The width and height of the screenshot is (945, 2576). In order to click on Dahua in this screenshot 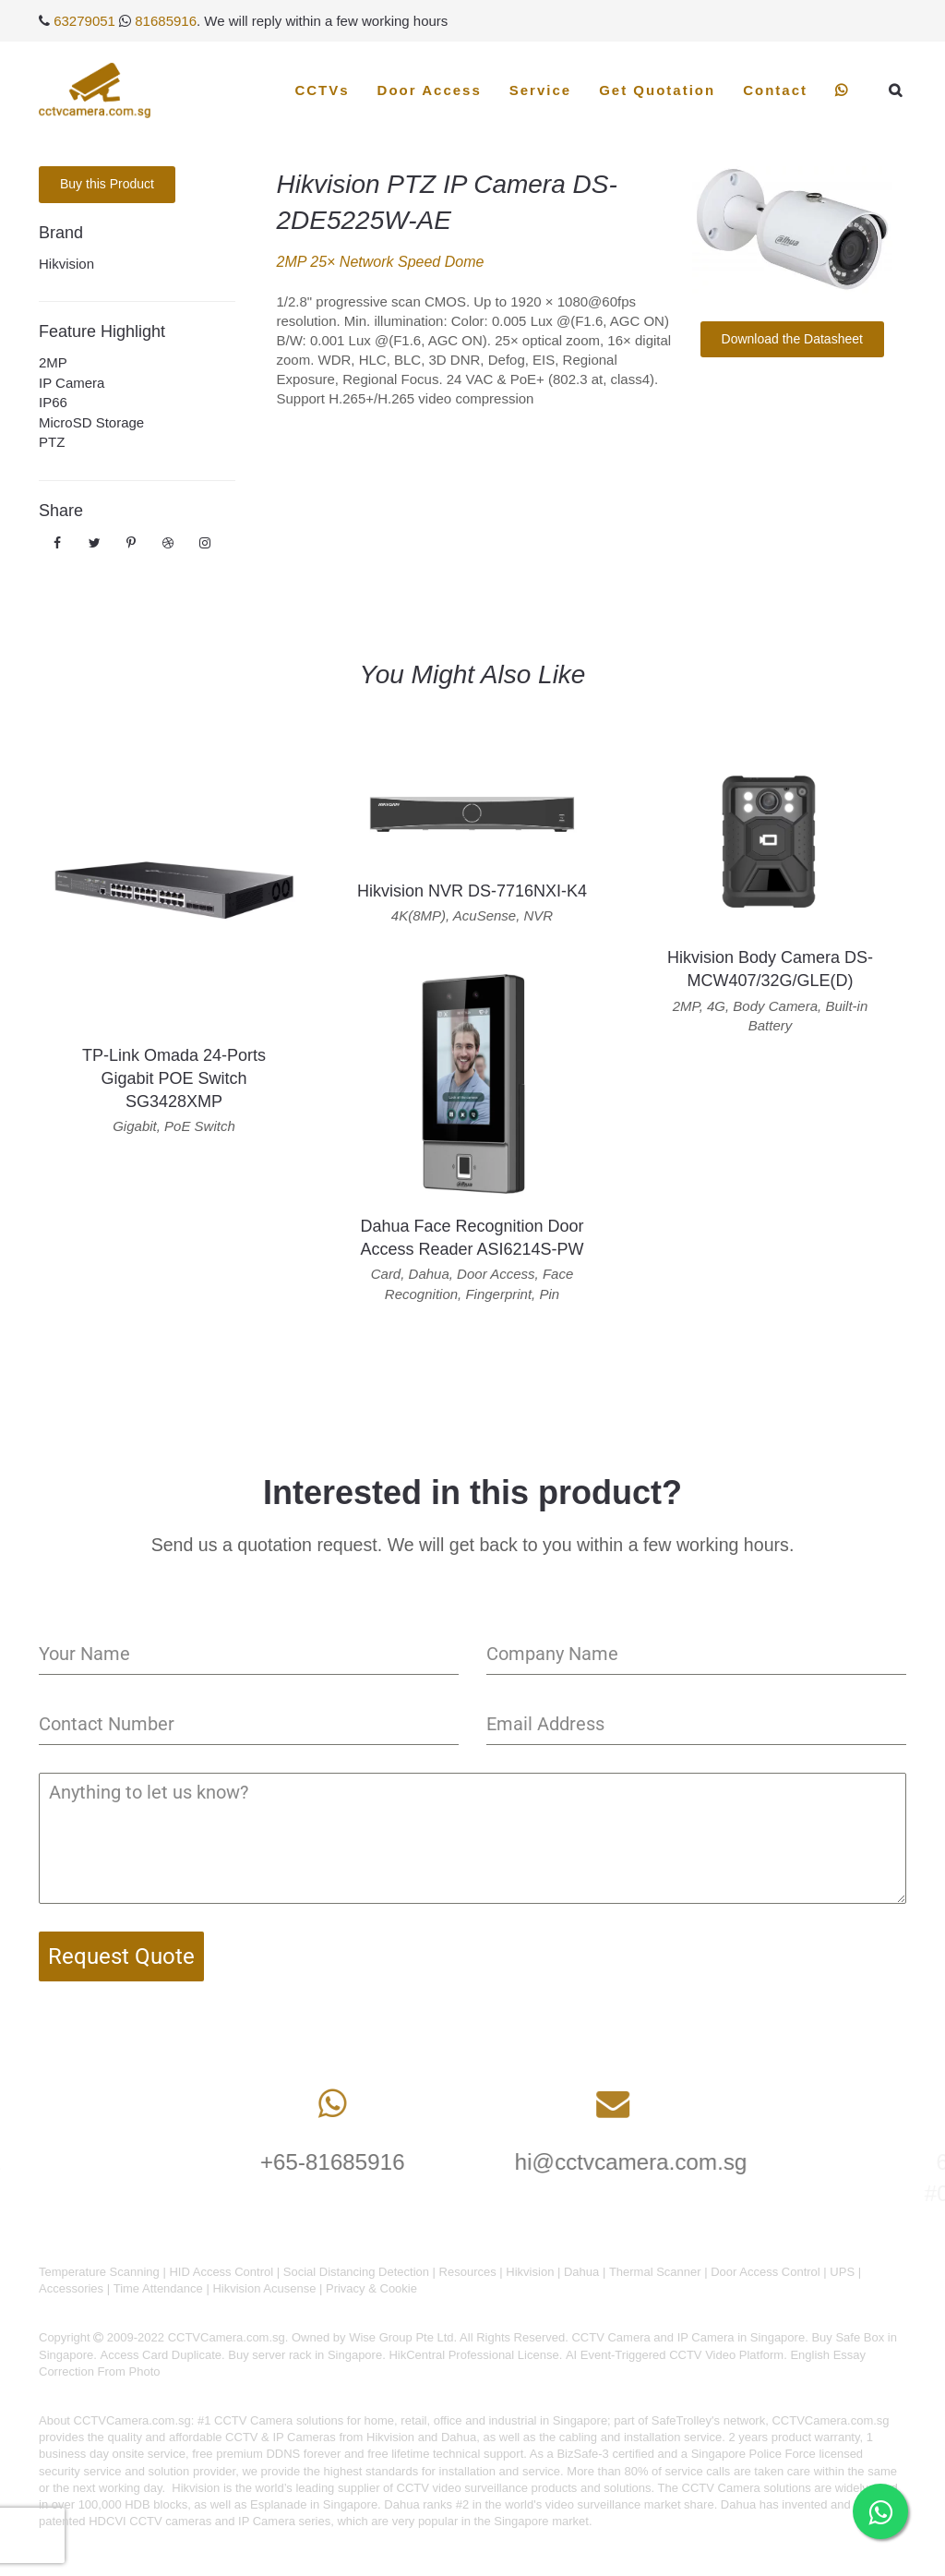, I will do `click(581, 2272)`.